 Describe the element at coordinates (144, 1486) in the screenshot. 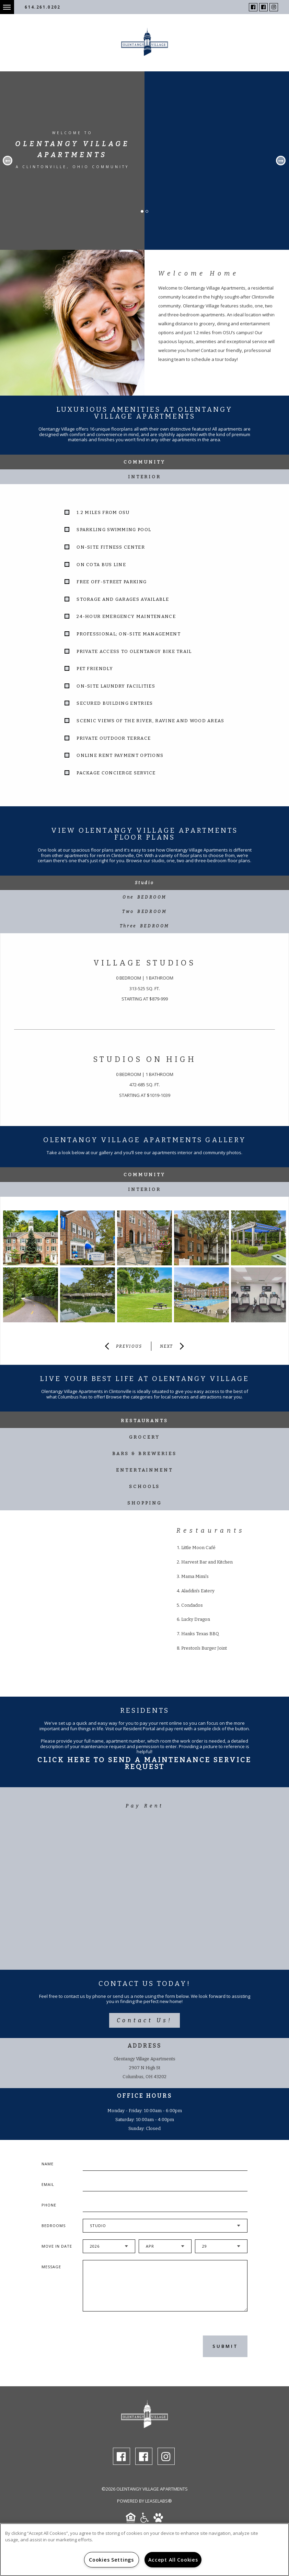

I see `Schools [tab]` at that location.